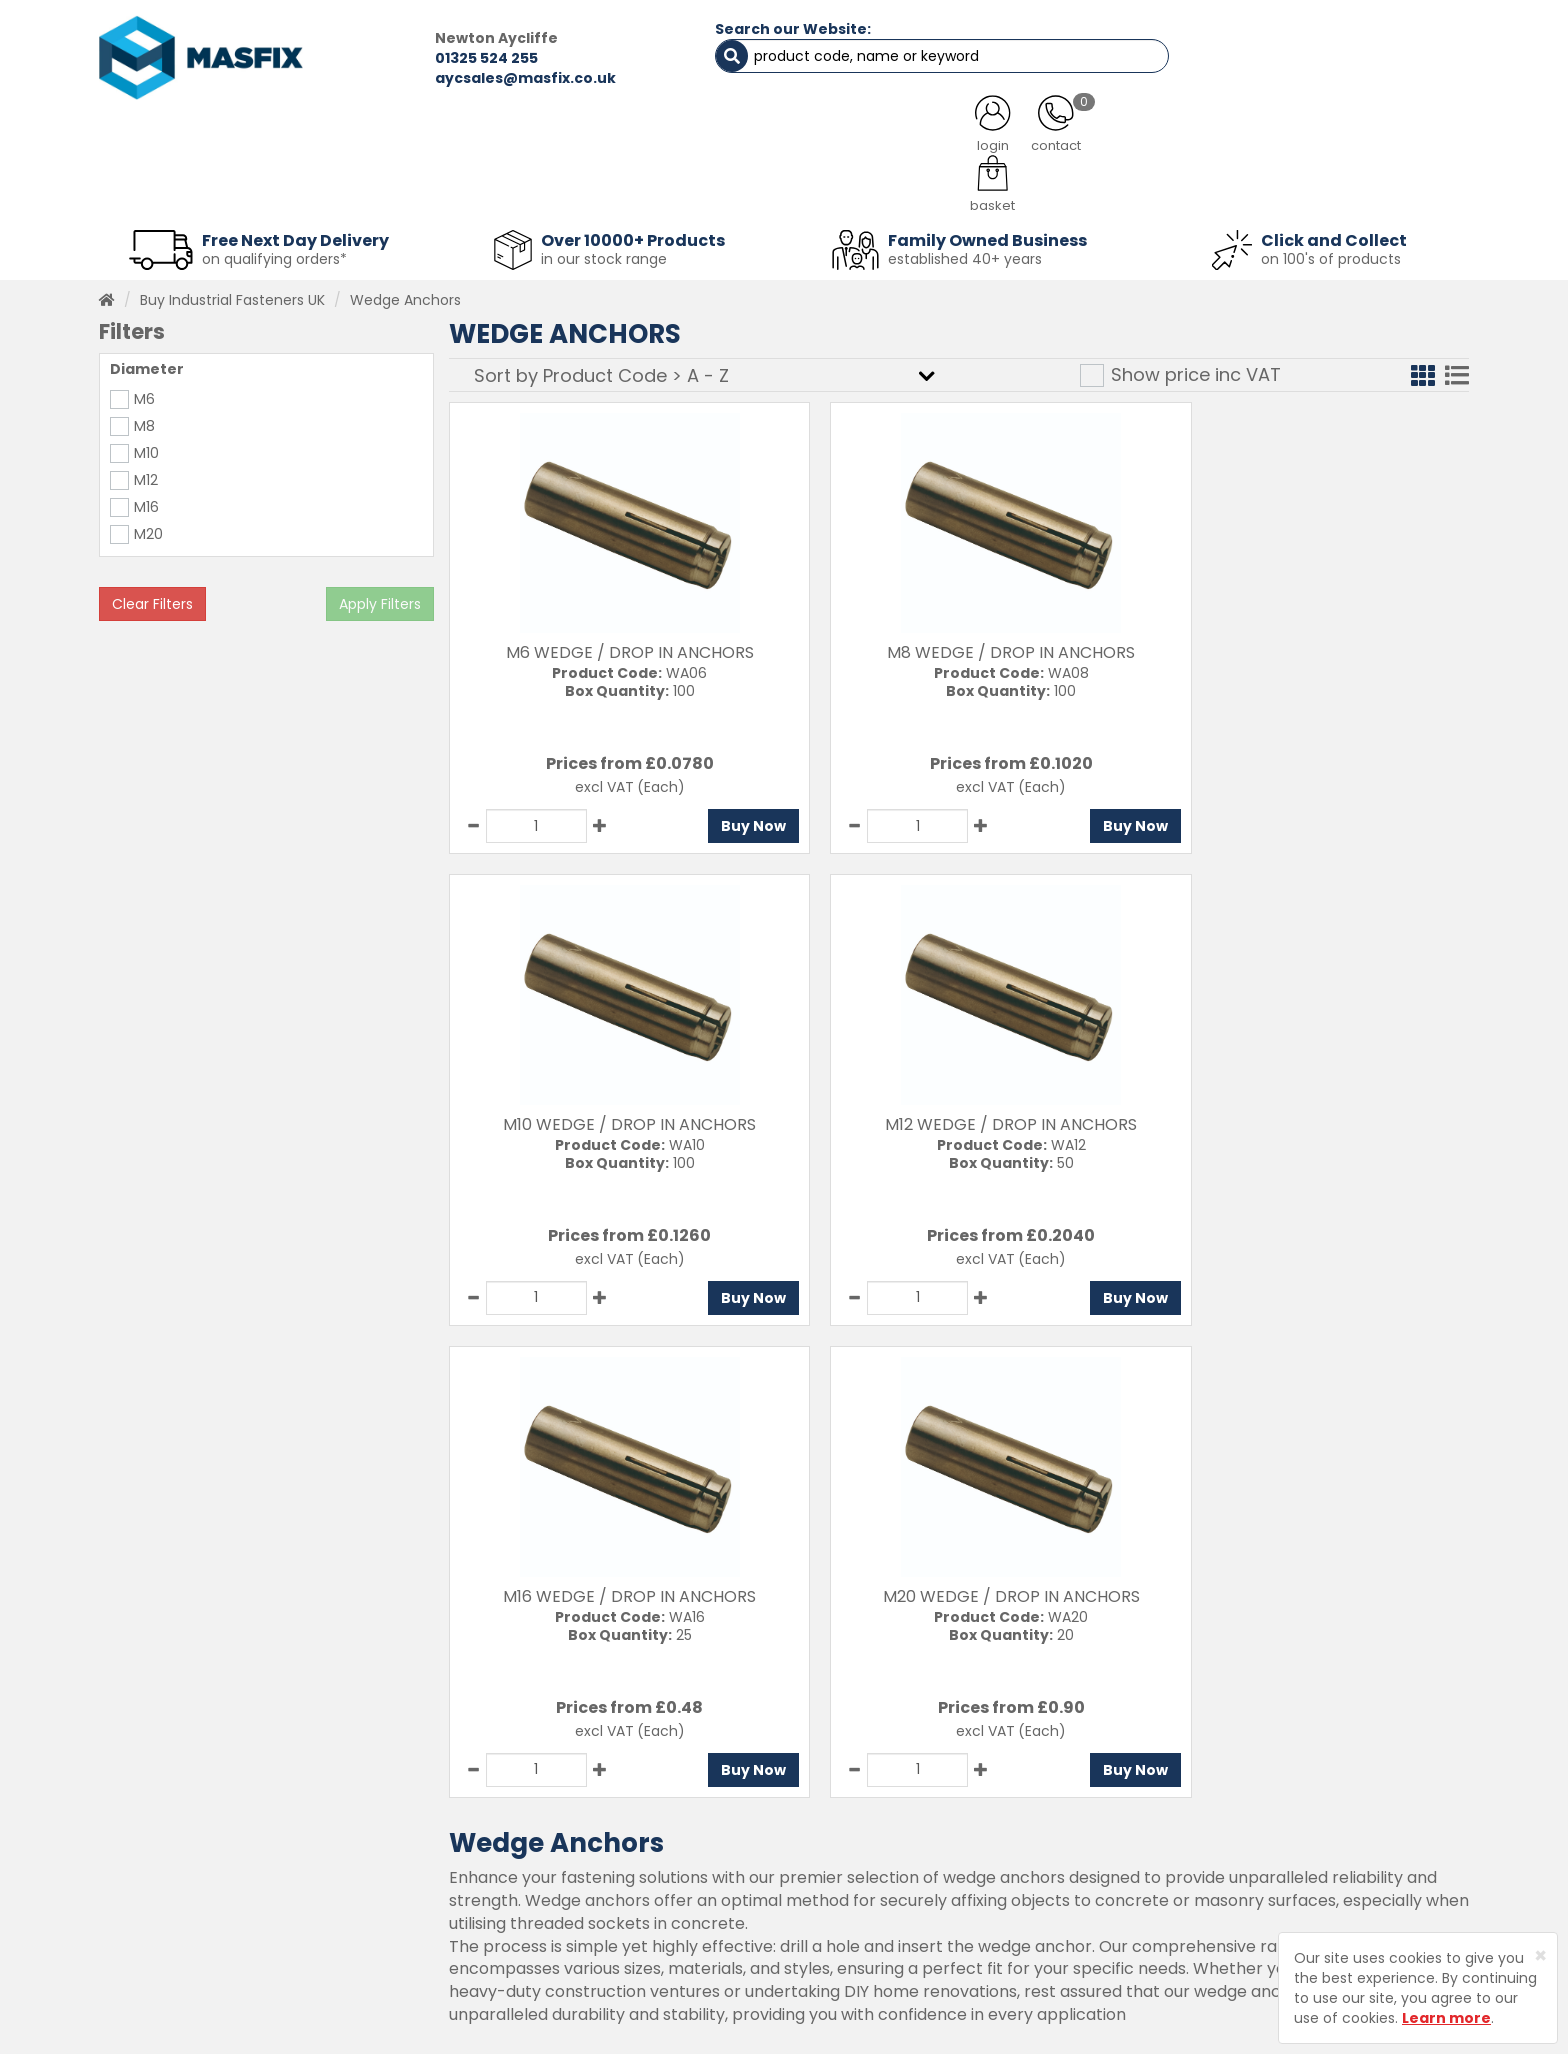  What do you see at coordinates (924, 190) in the screenshot?
I see `Tools [button]` at bounding box center [924, 190].